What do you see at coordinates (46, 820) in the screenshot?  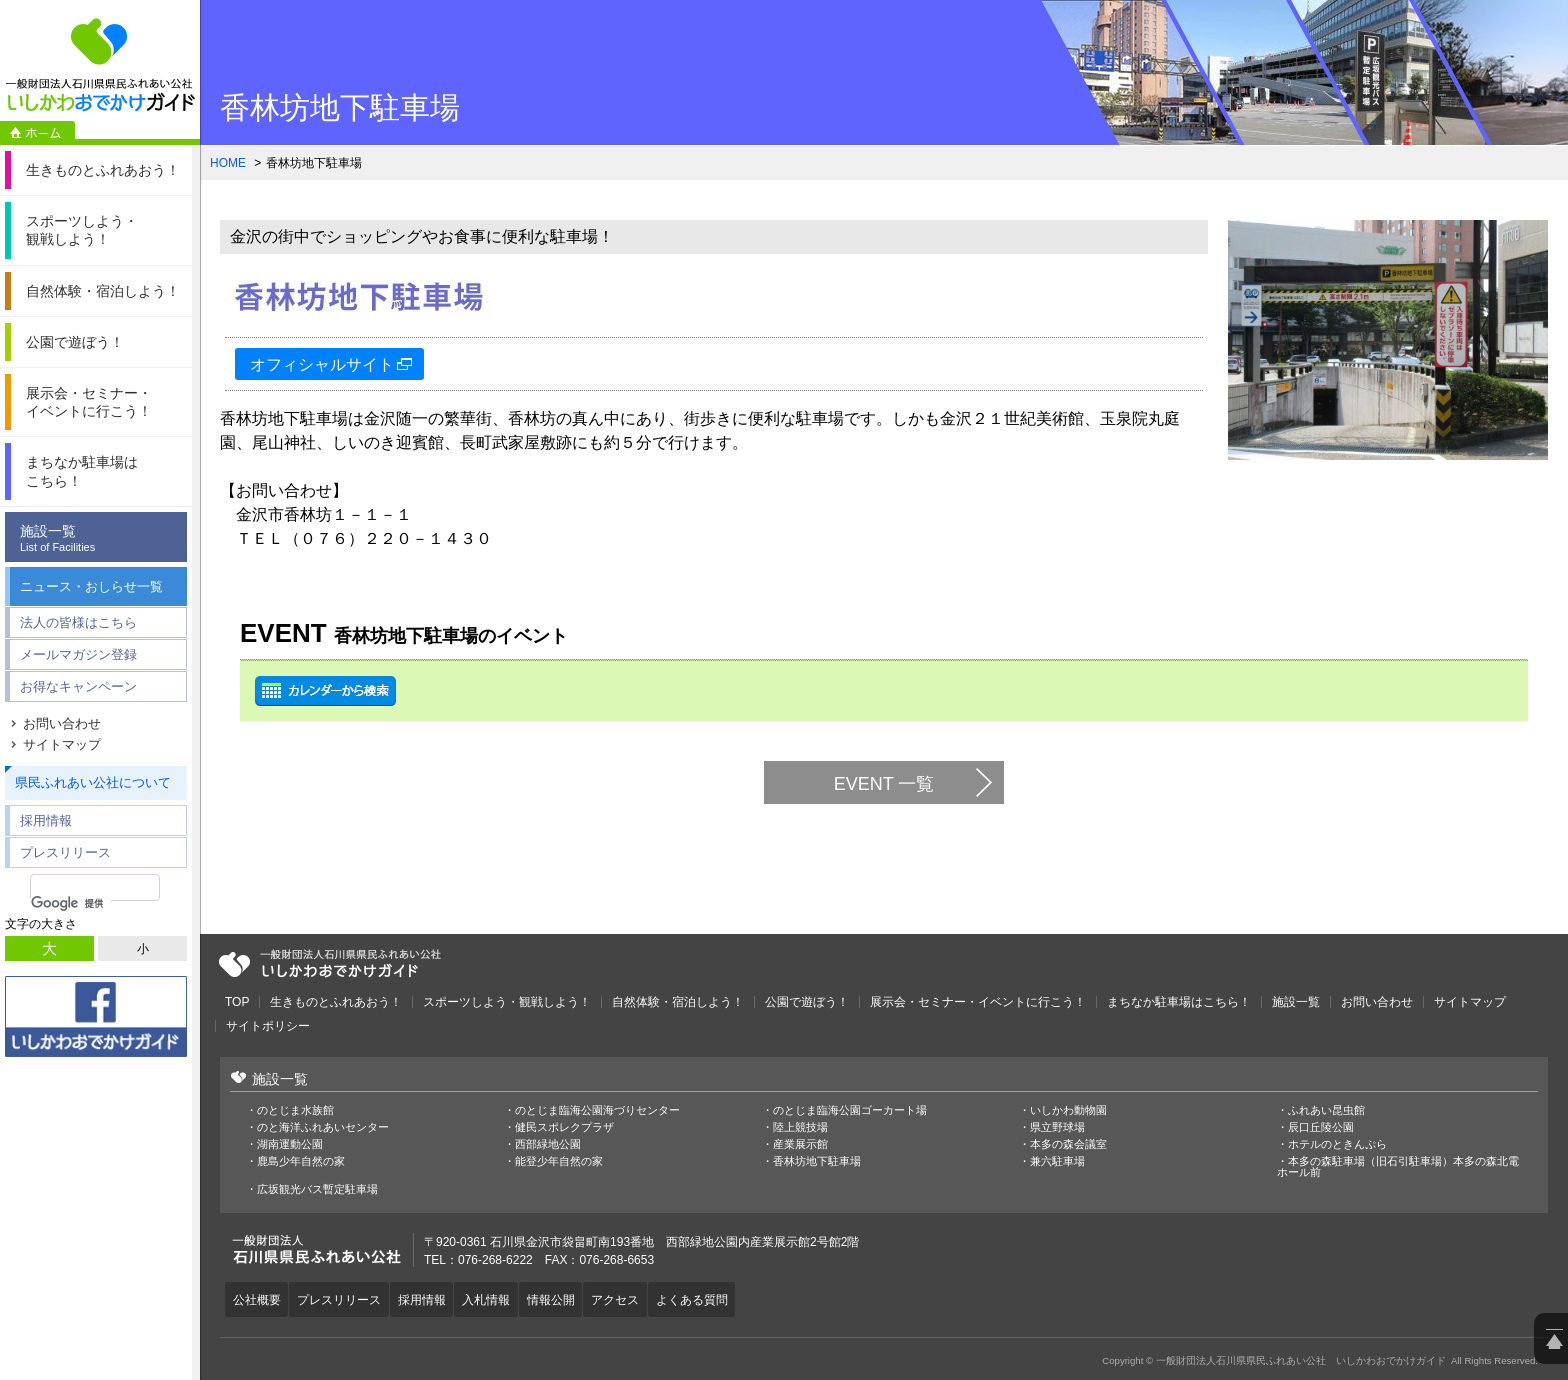 I see `採用情報` at bounding box center [46, 820].